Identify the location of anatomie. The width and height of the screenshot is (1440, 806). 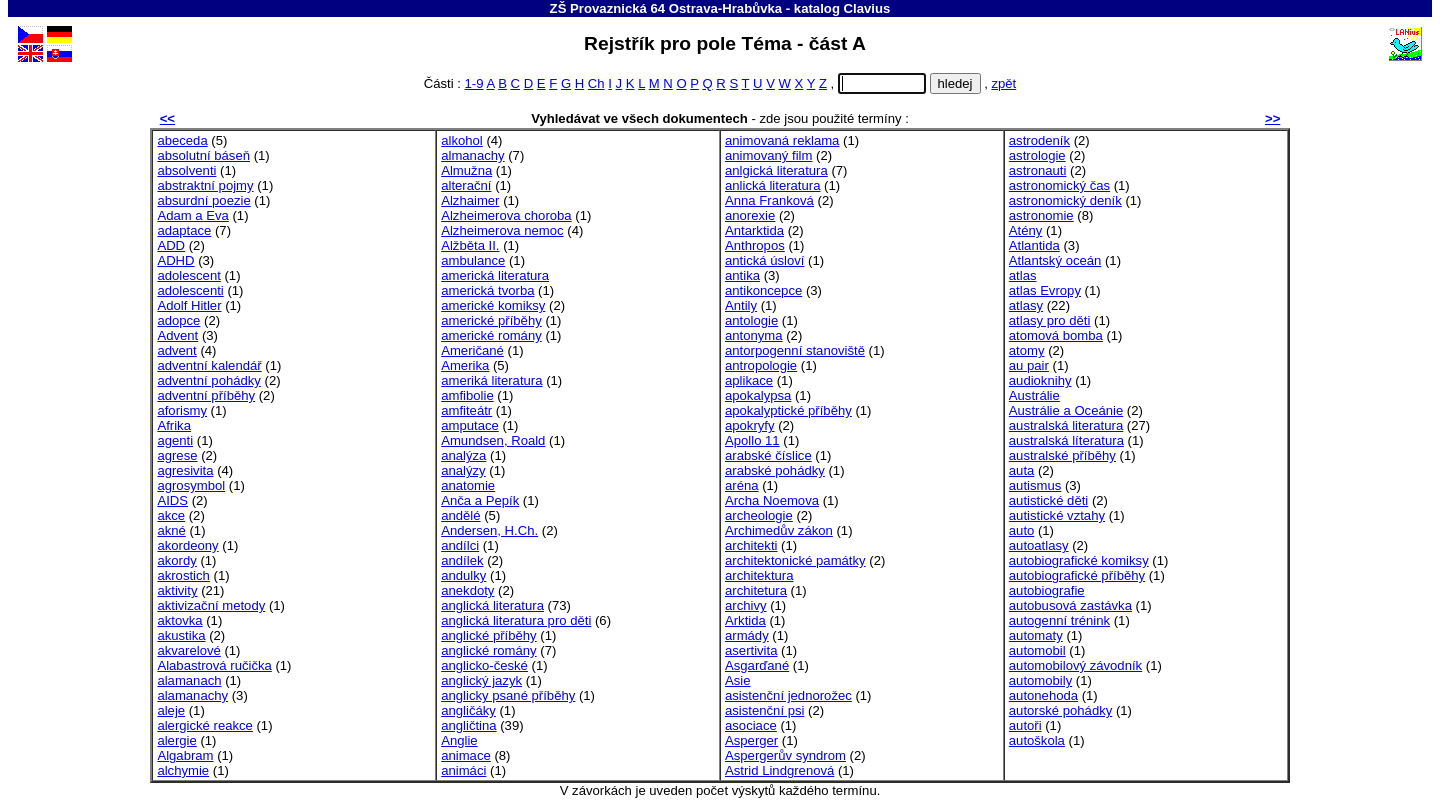
(468, 485).